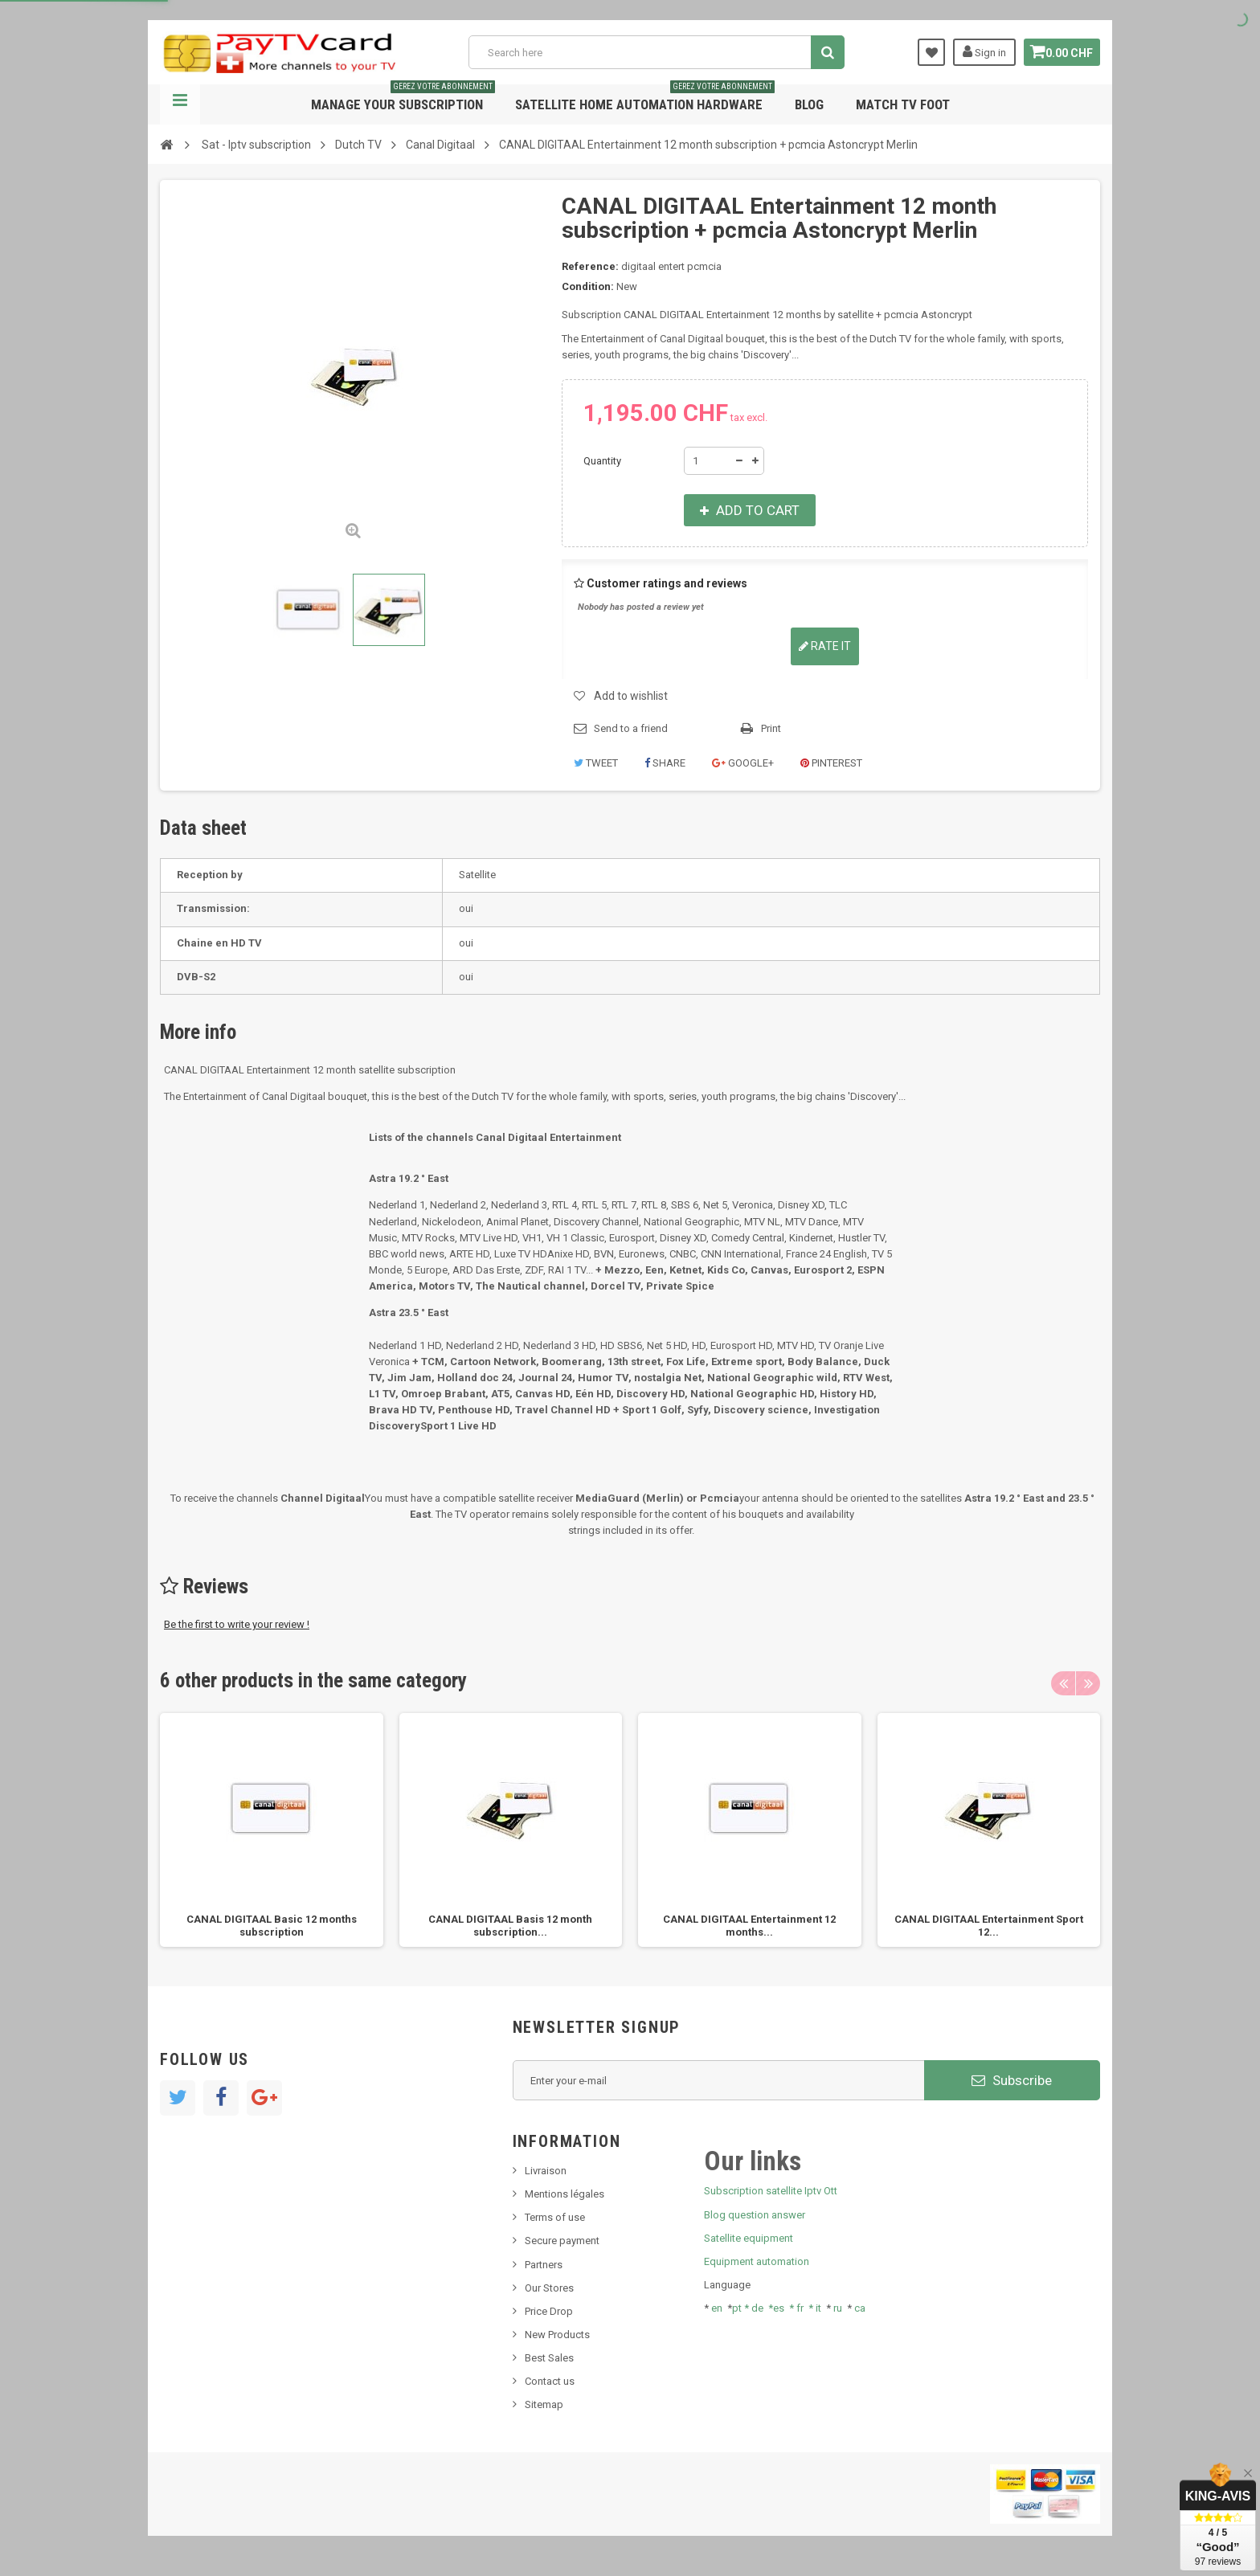 The width and height of the screenshot is (1260, 2576). I want to click on Equipment automation, so click(756, 2261).